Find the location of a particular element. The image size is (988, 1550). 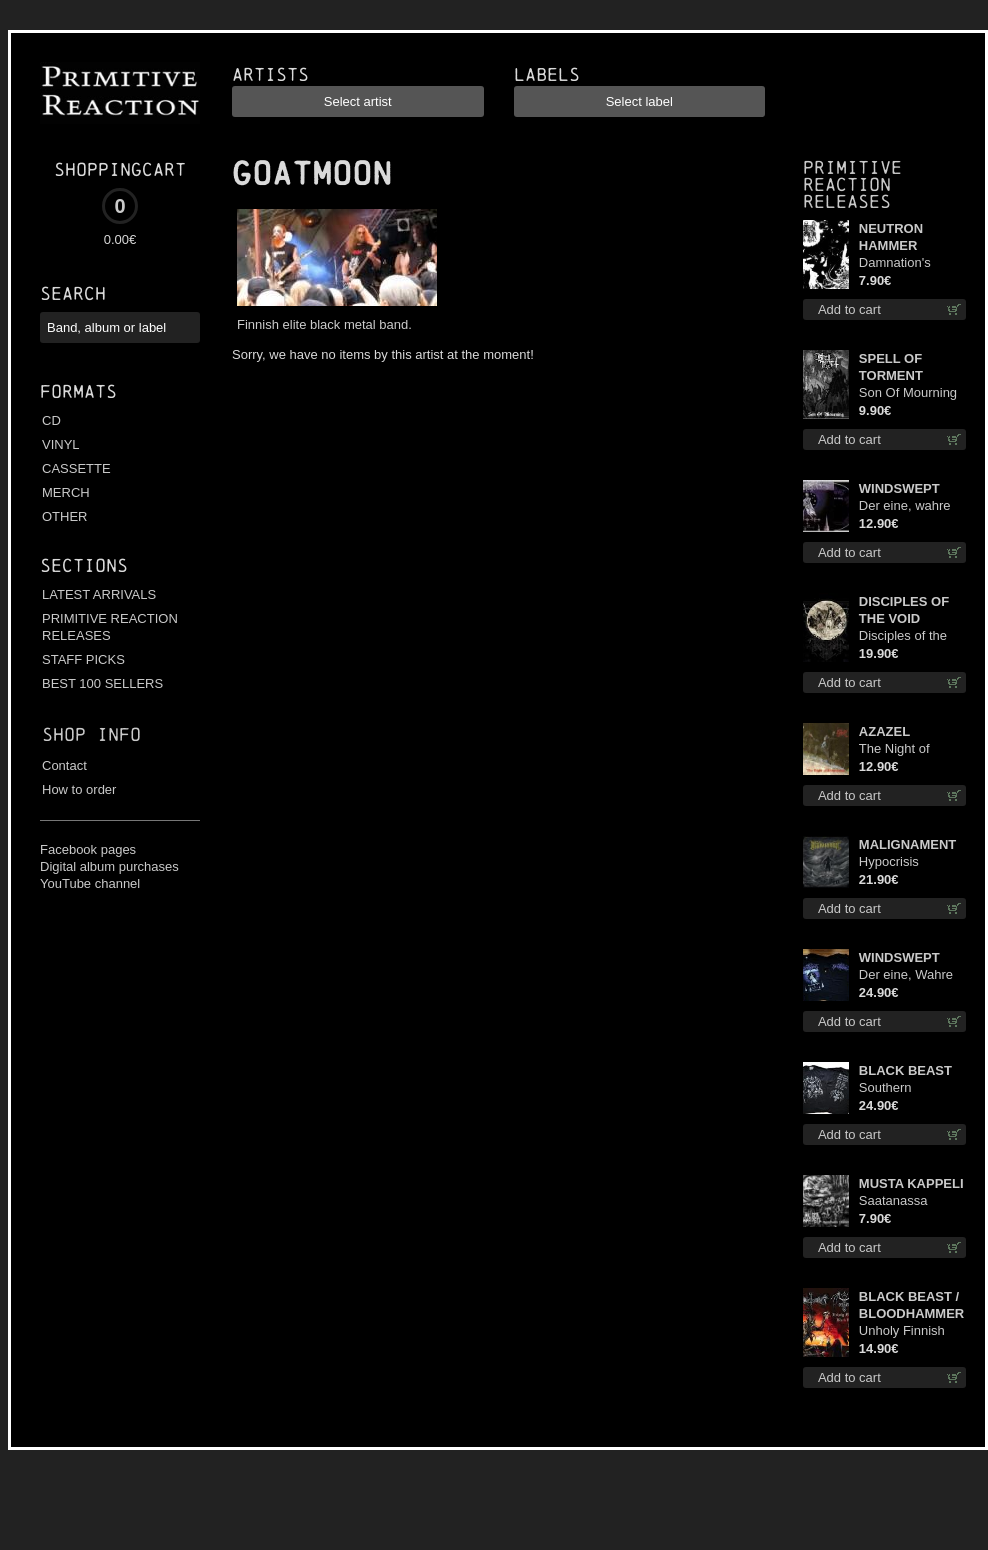

The Night of Satanachia mcd is located at coordinates (905, 749).